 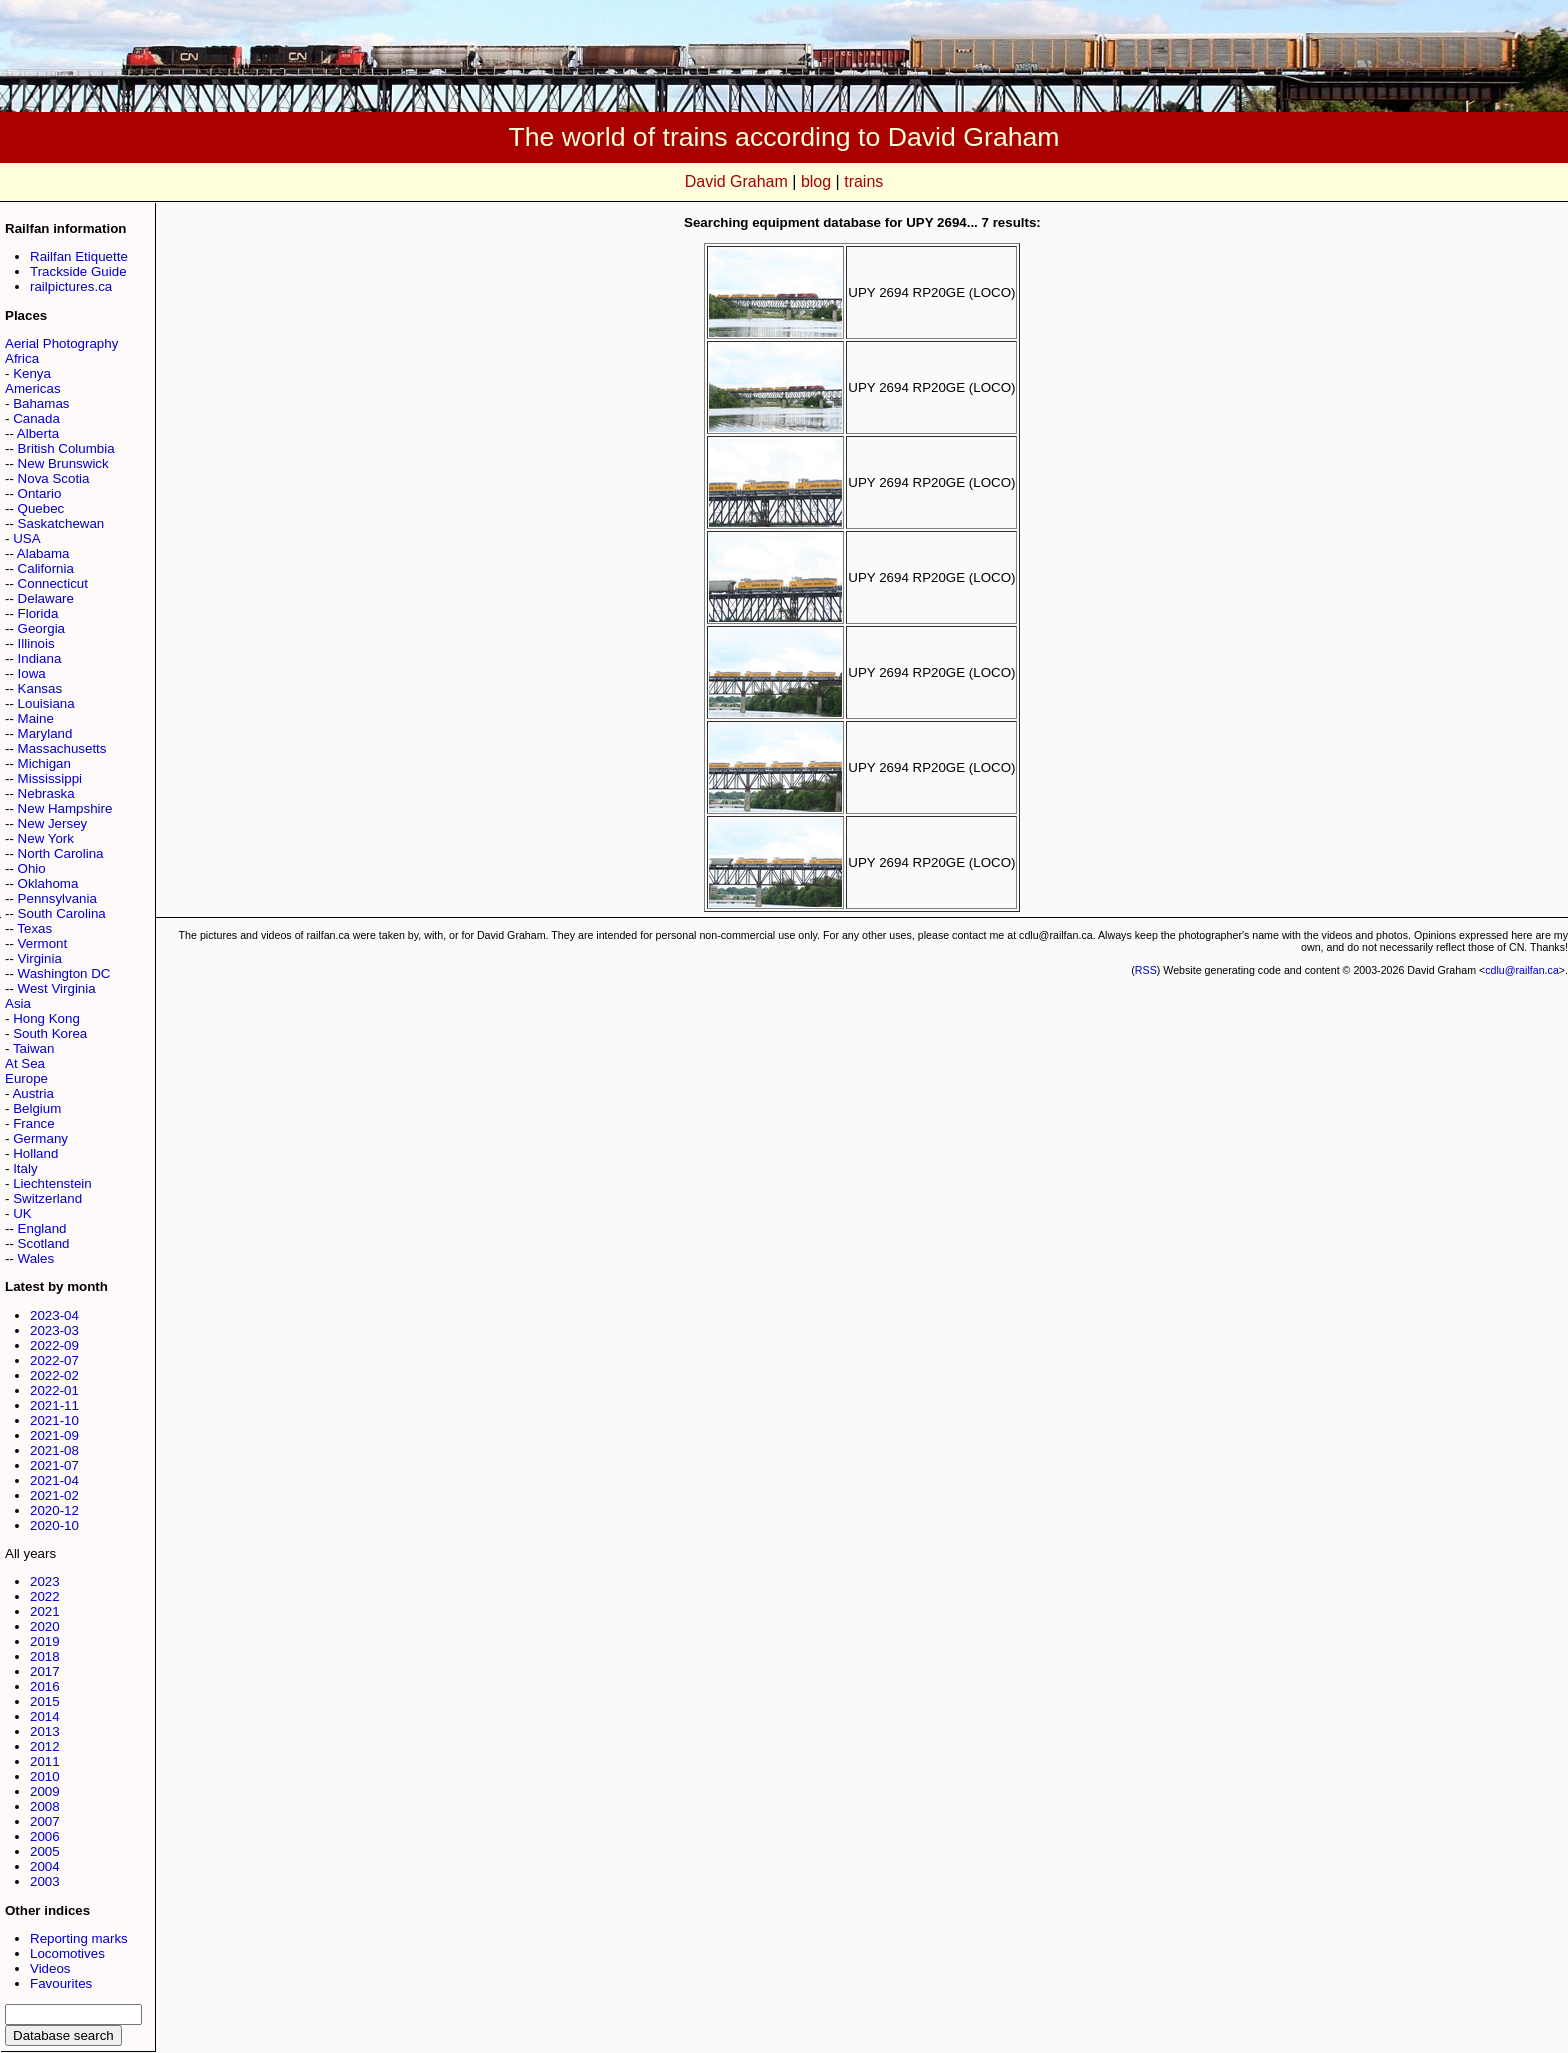 I want to click on California, so click(x=46, y=568).